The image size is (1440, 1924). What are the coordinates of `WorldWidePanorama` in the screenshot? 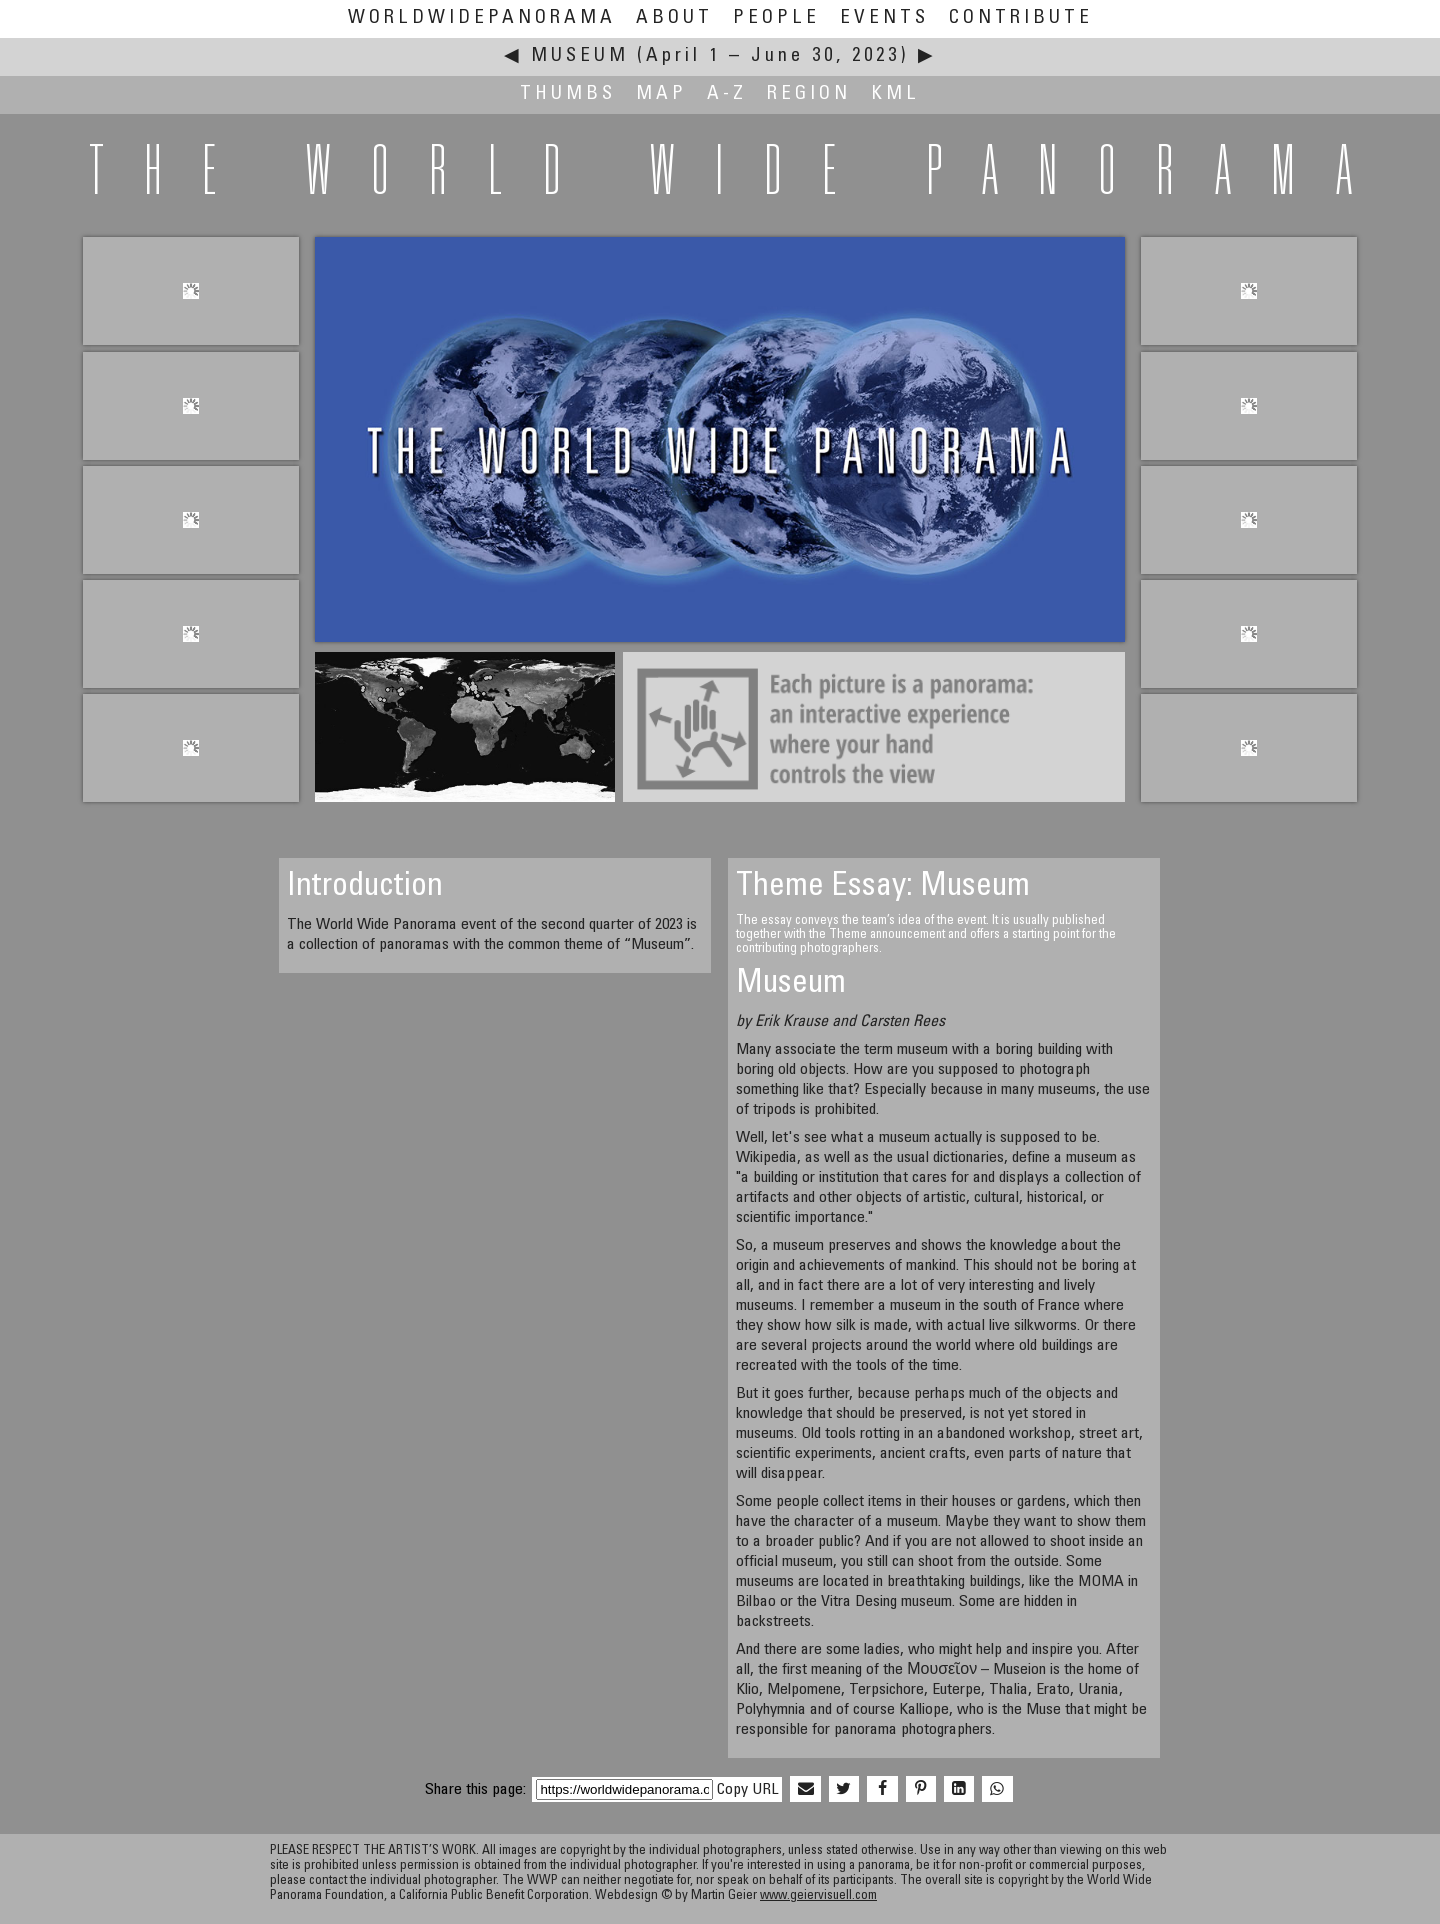 It's located at (482, 18).